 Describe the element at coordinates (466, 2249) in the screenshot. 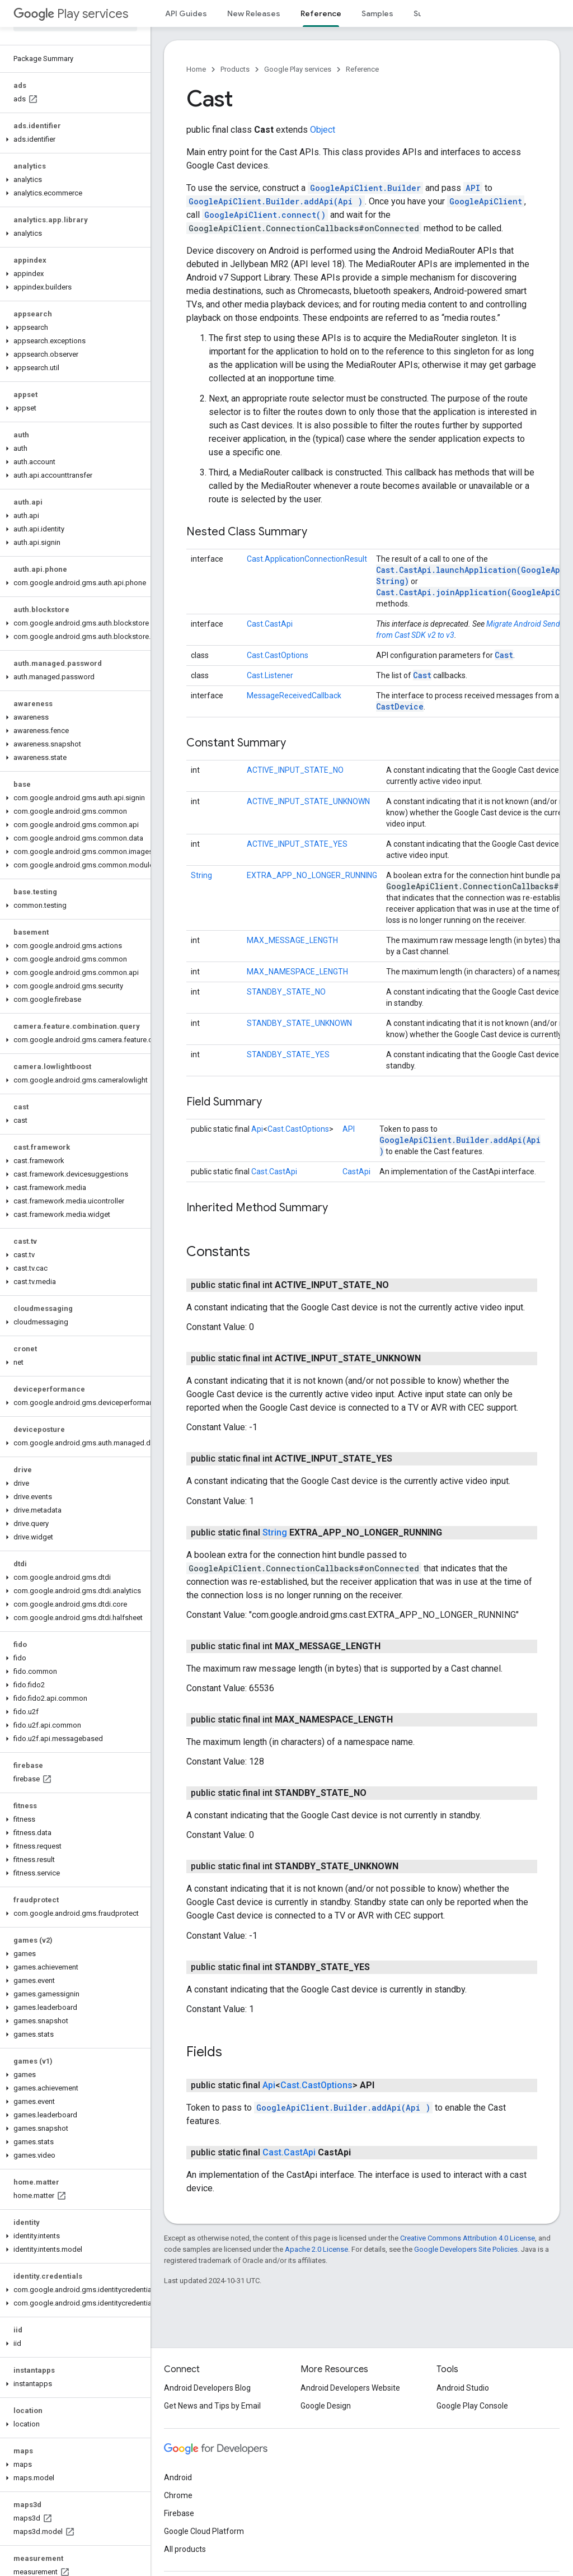

I see `Google Developers Site Policies` at that location.